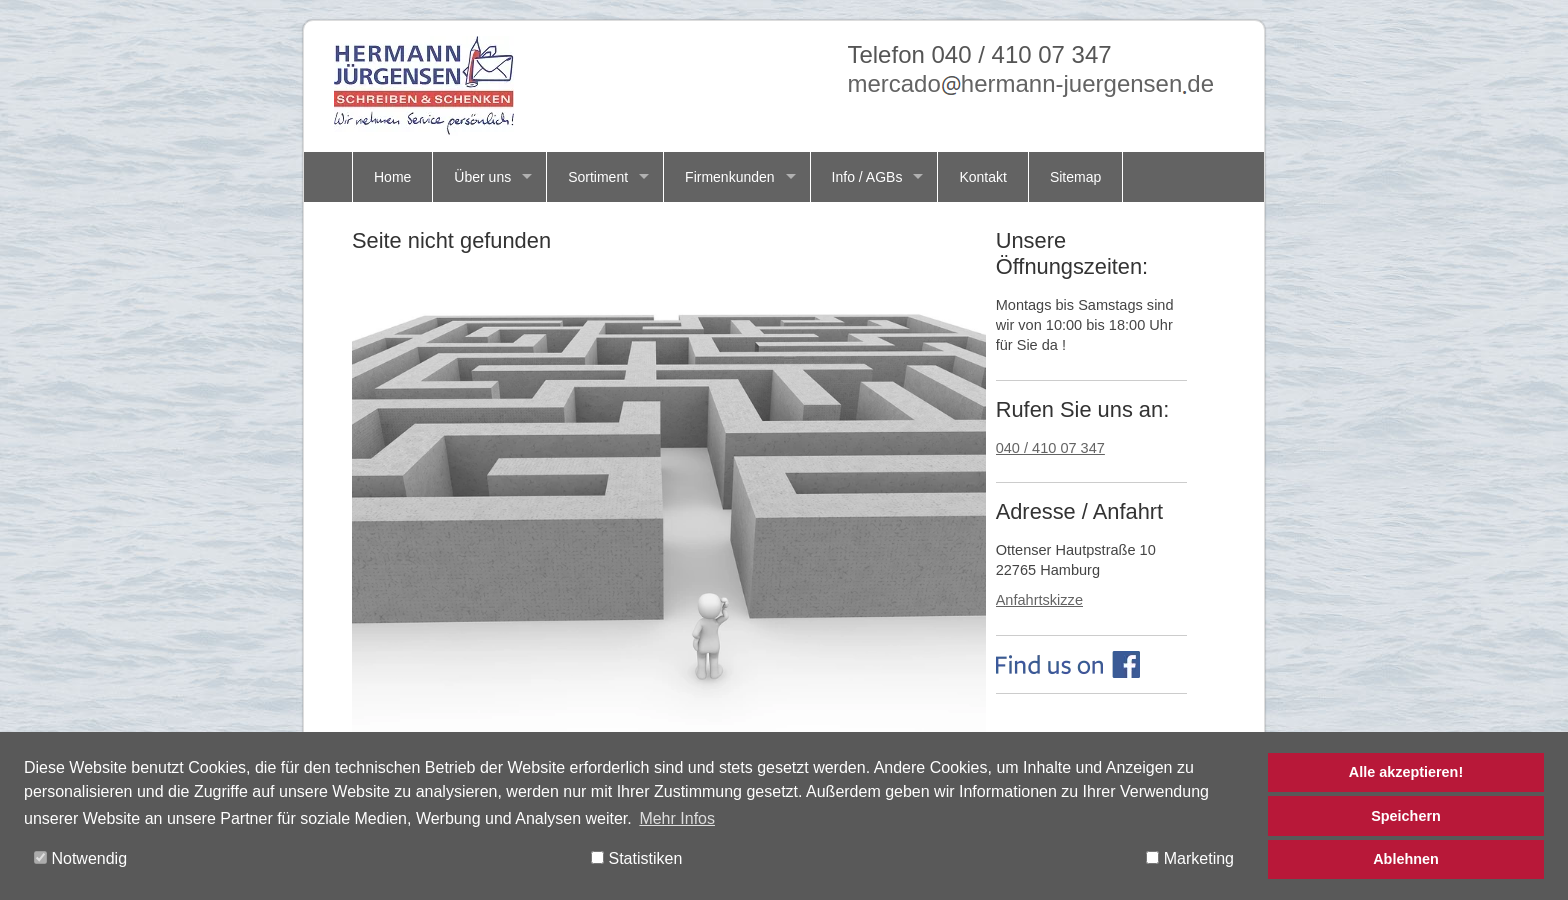 This screenshot has width=1568, height=900. What do you see at coordinates (80, 858) in the screenshot?
I see `Notwendig` at bounding box center [80, 858].